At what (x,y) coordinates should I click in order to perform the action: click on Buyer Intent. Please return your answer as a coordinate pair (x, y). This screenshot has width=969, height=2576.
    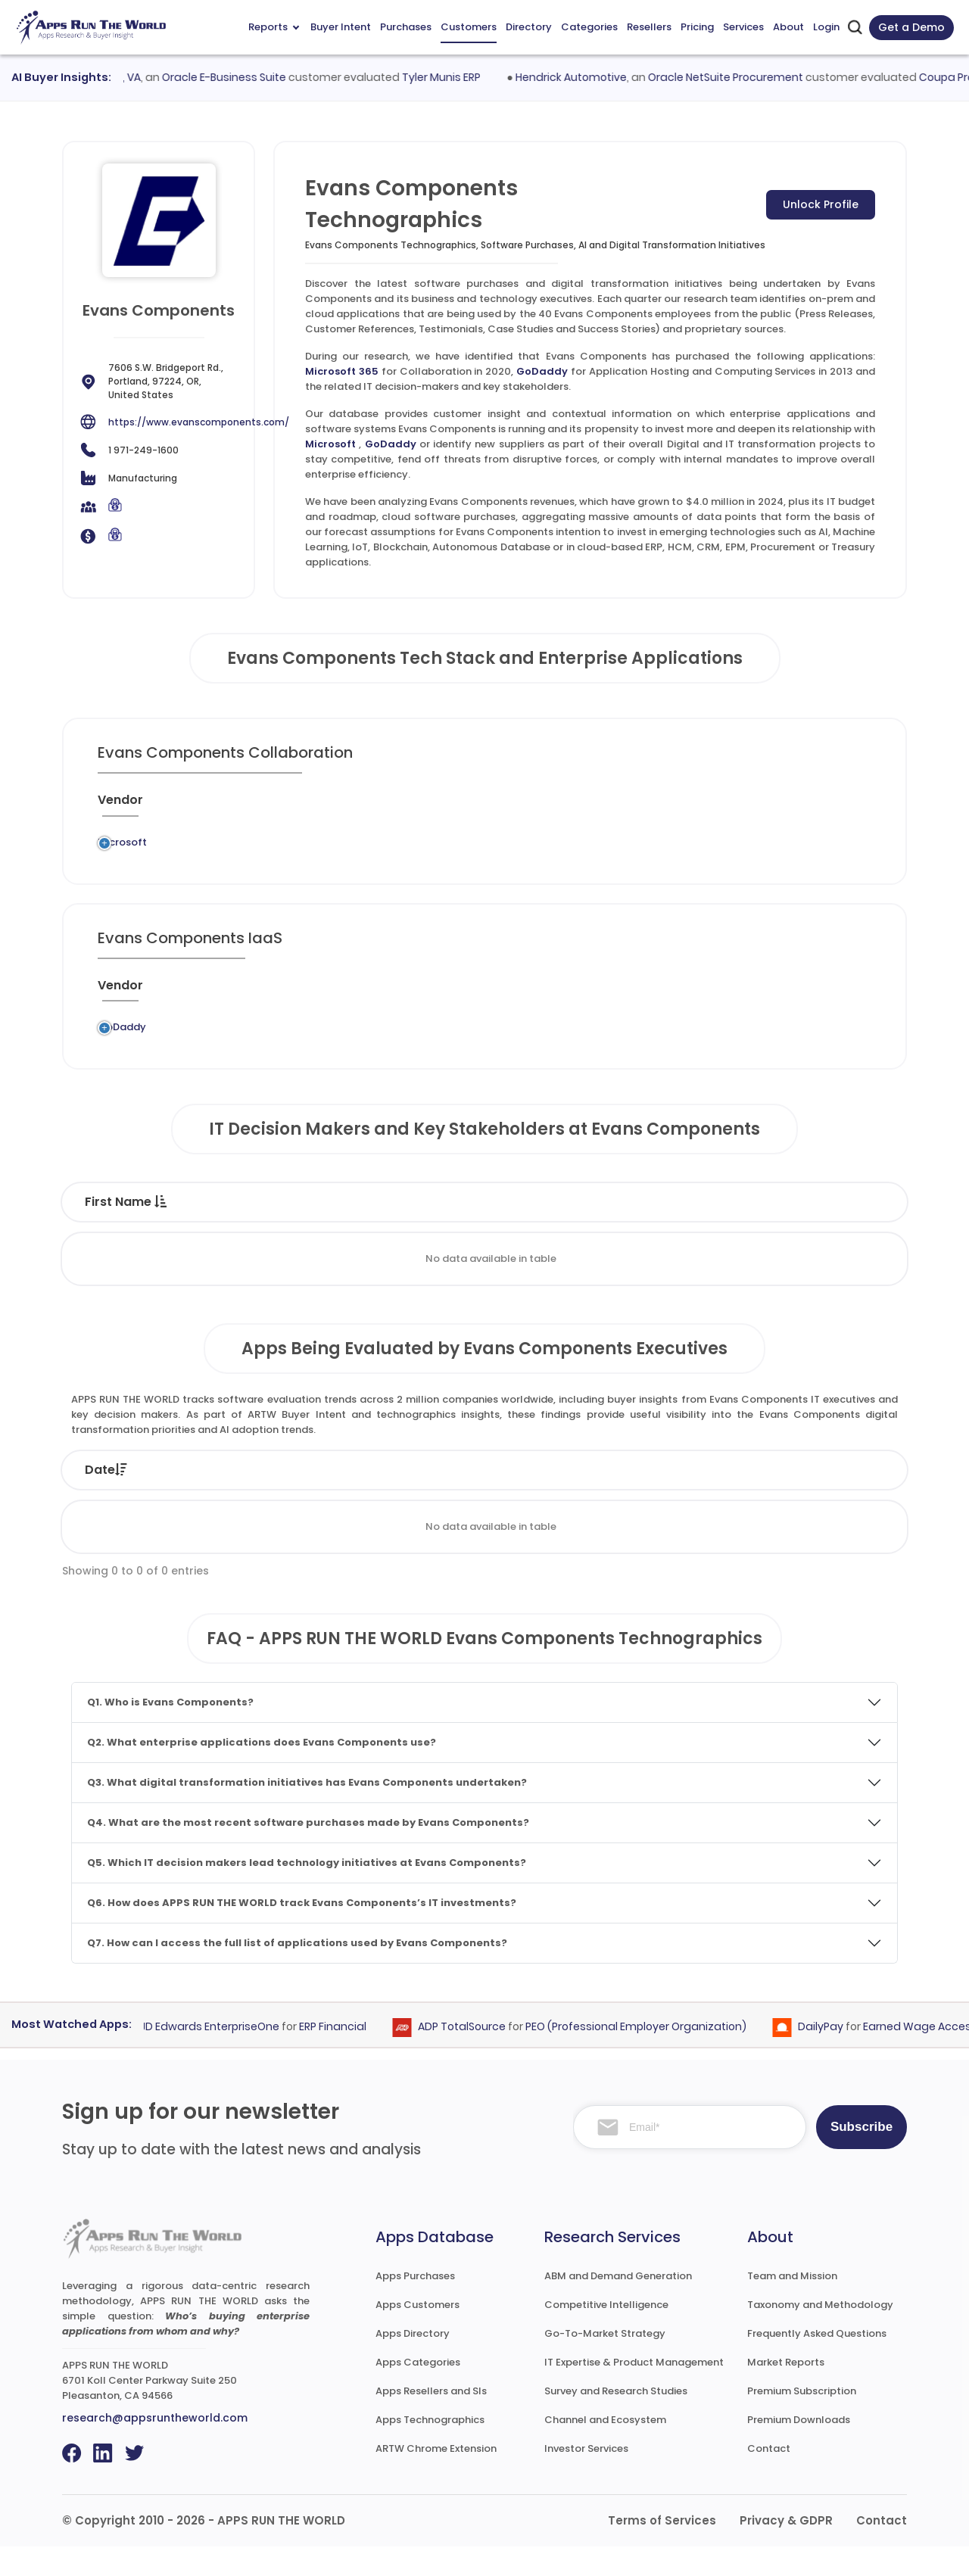
    Looking at the image, I should click on (340, 27).